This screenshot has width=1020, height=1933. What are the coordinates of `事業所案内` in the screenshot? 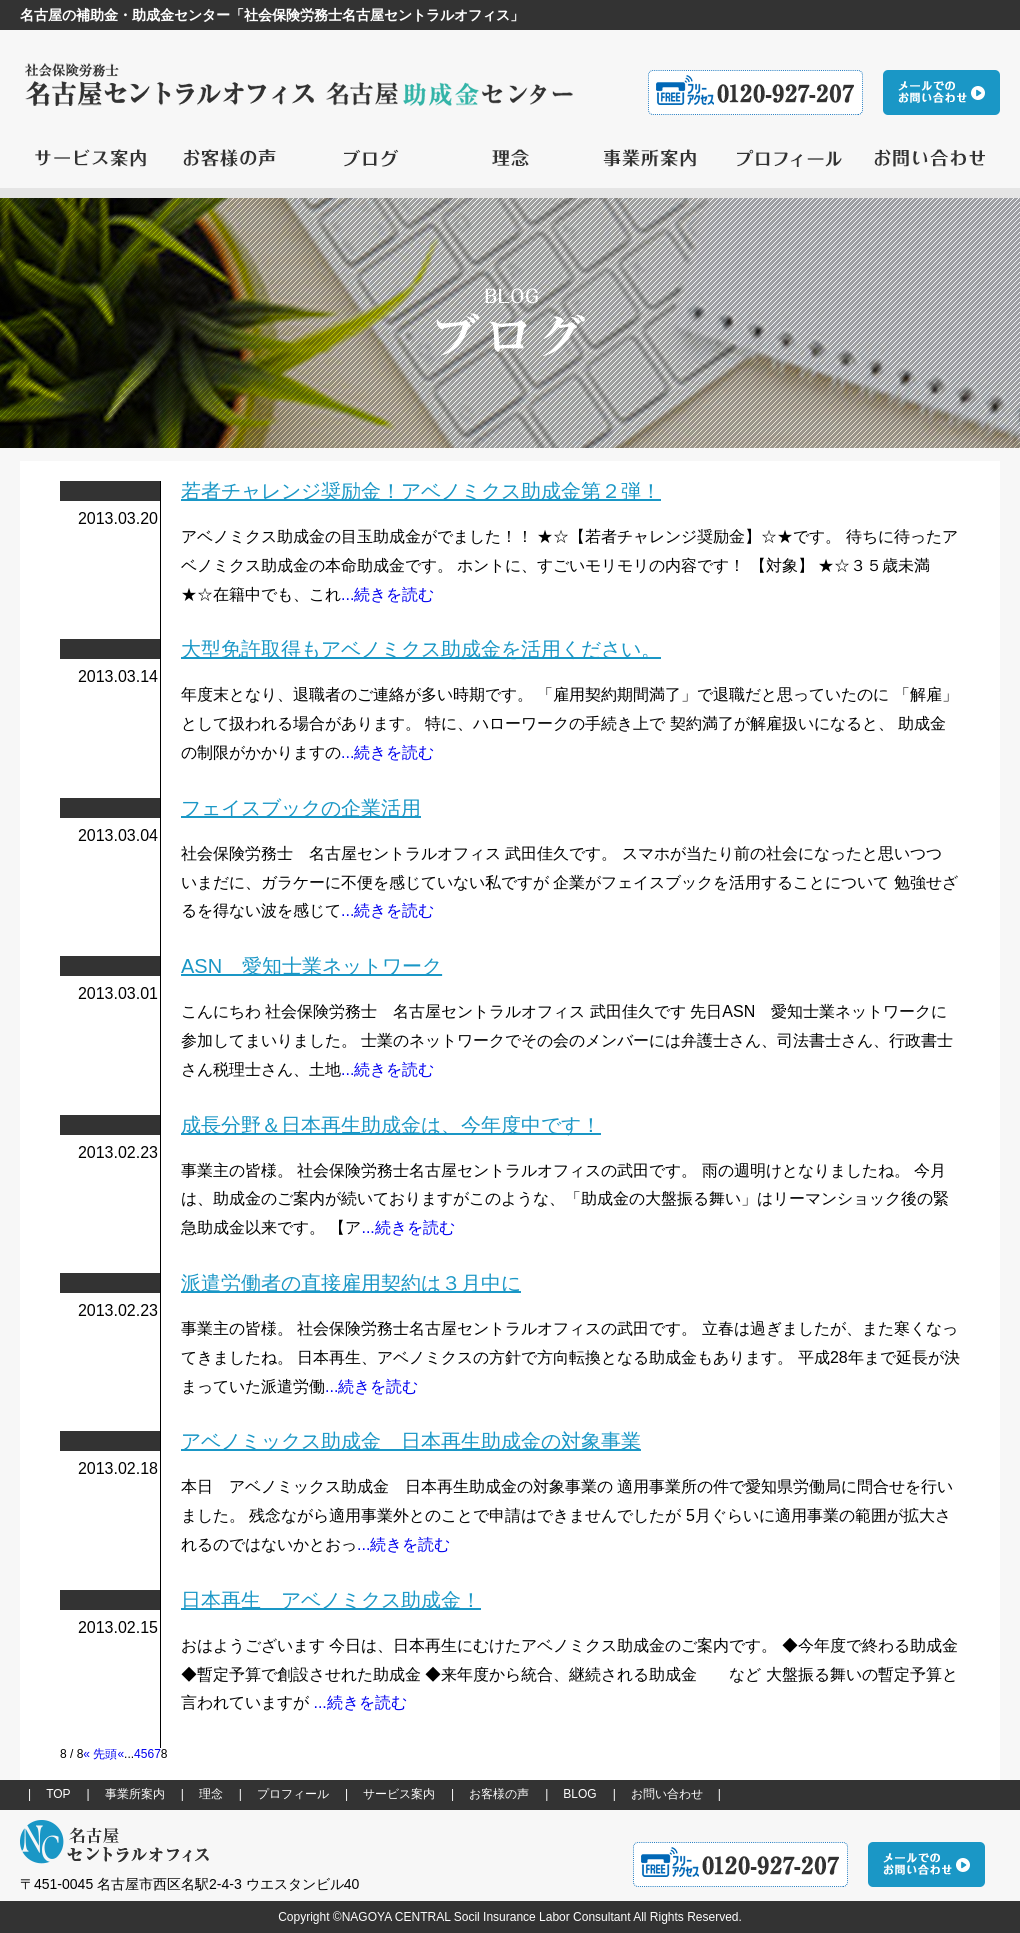 It's located at (135, 1794).